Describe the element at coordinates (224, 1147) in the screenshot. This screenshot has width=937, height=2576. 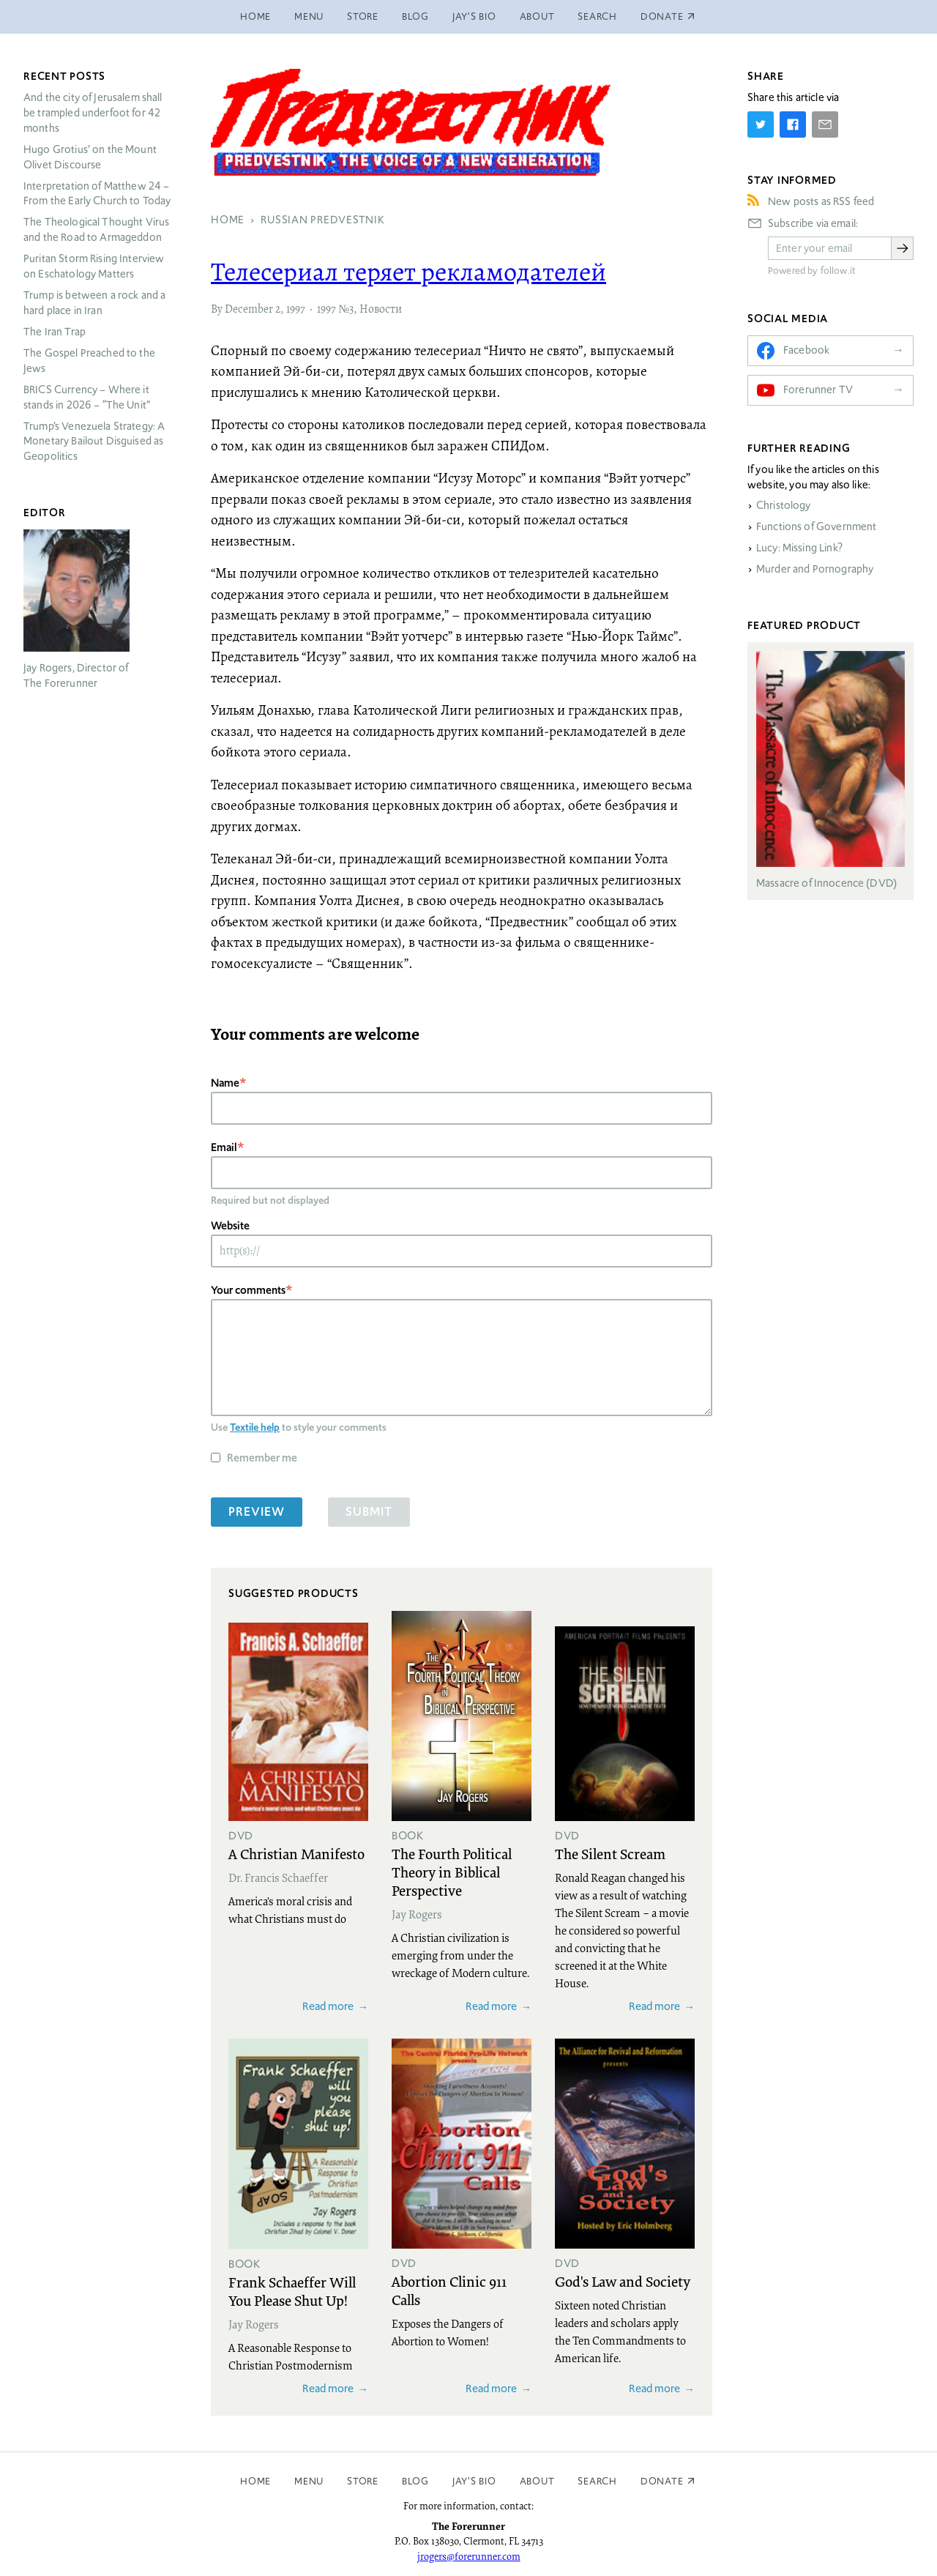
I see `Email` at that location.